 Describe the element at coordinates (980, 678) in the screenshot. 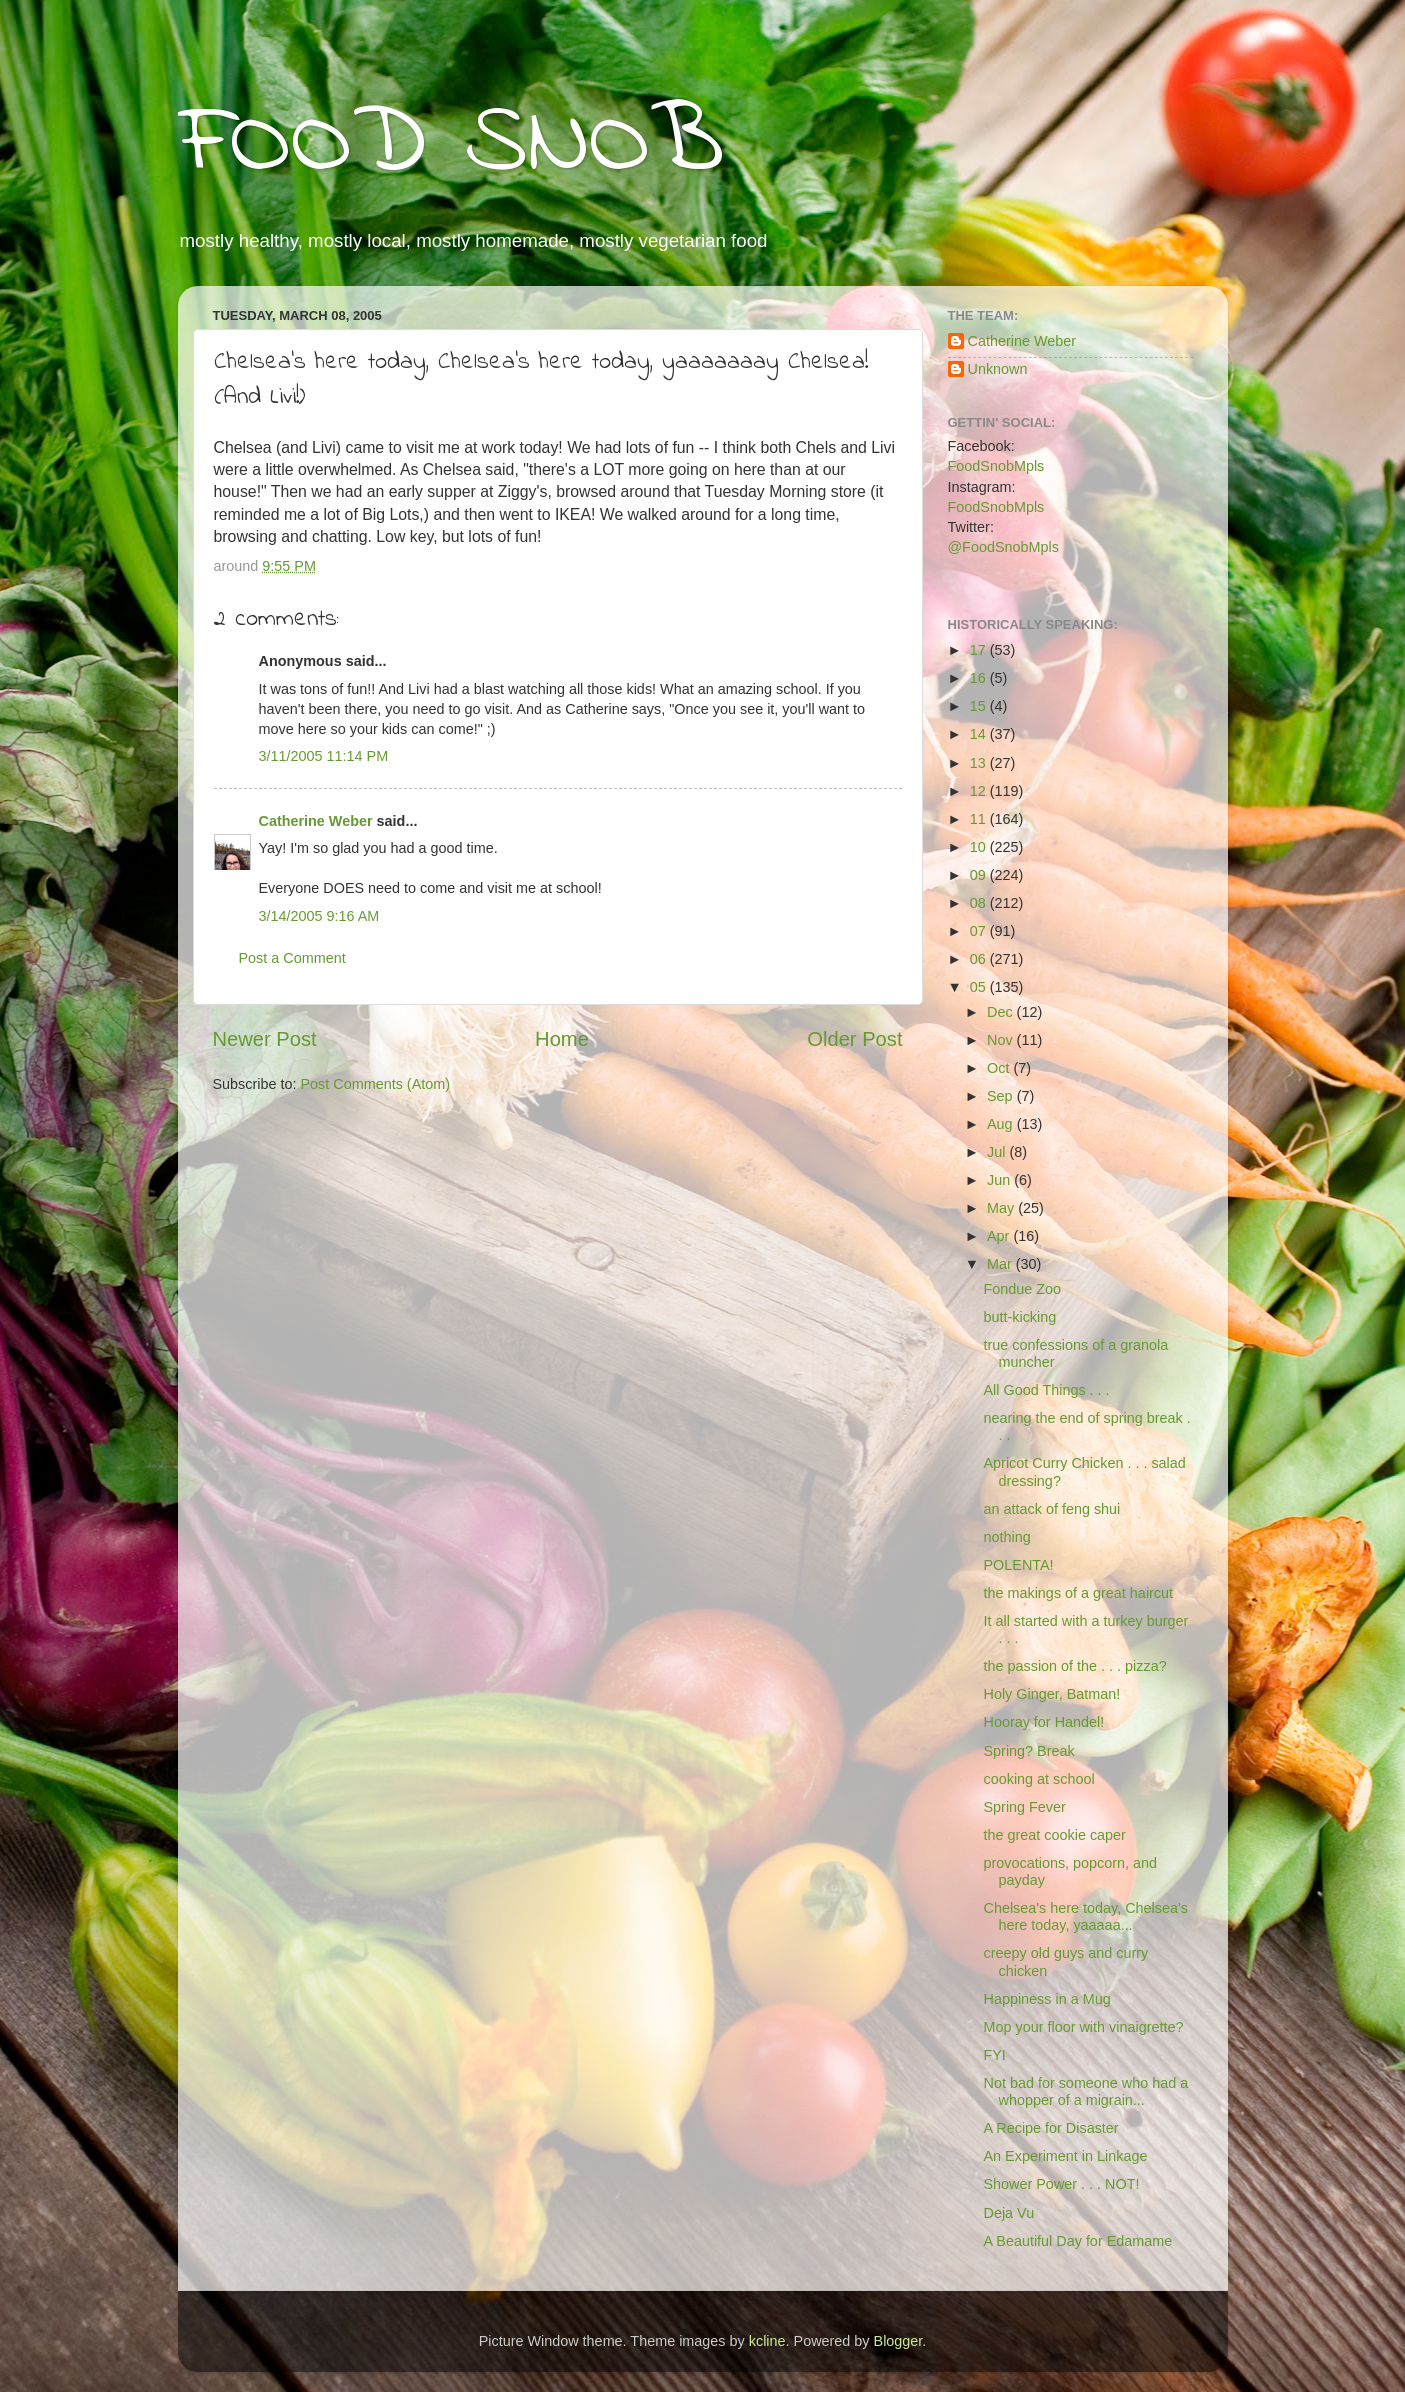

I see `16` at that location.